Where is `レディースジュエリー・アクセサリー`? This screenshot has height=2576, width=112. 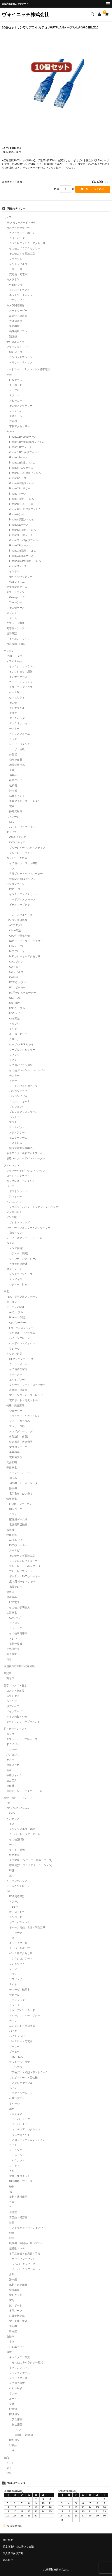 レディースジュエリー・アクセサリー is located at coordinates (28, 1227).